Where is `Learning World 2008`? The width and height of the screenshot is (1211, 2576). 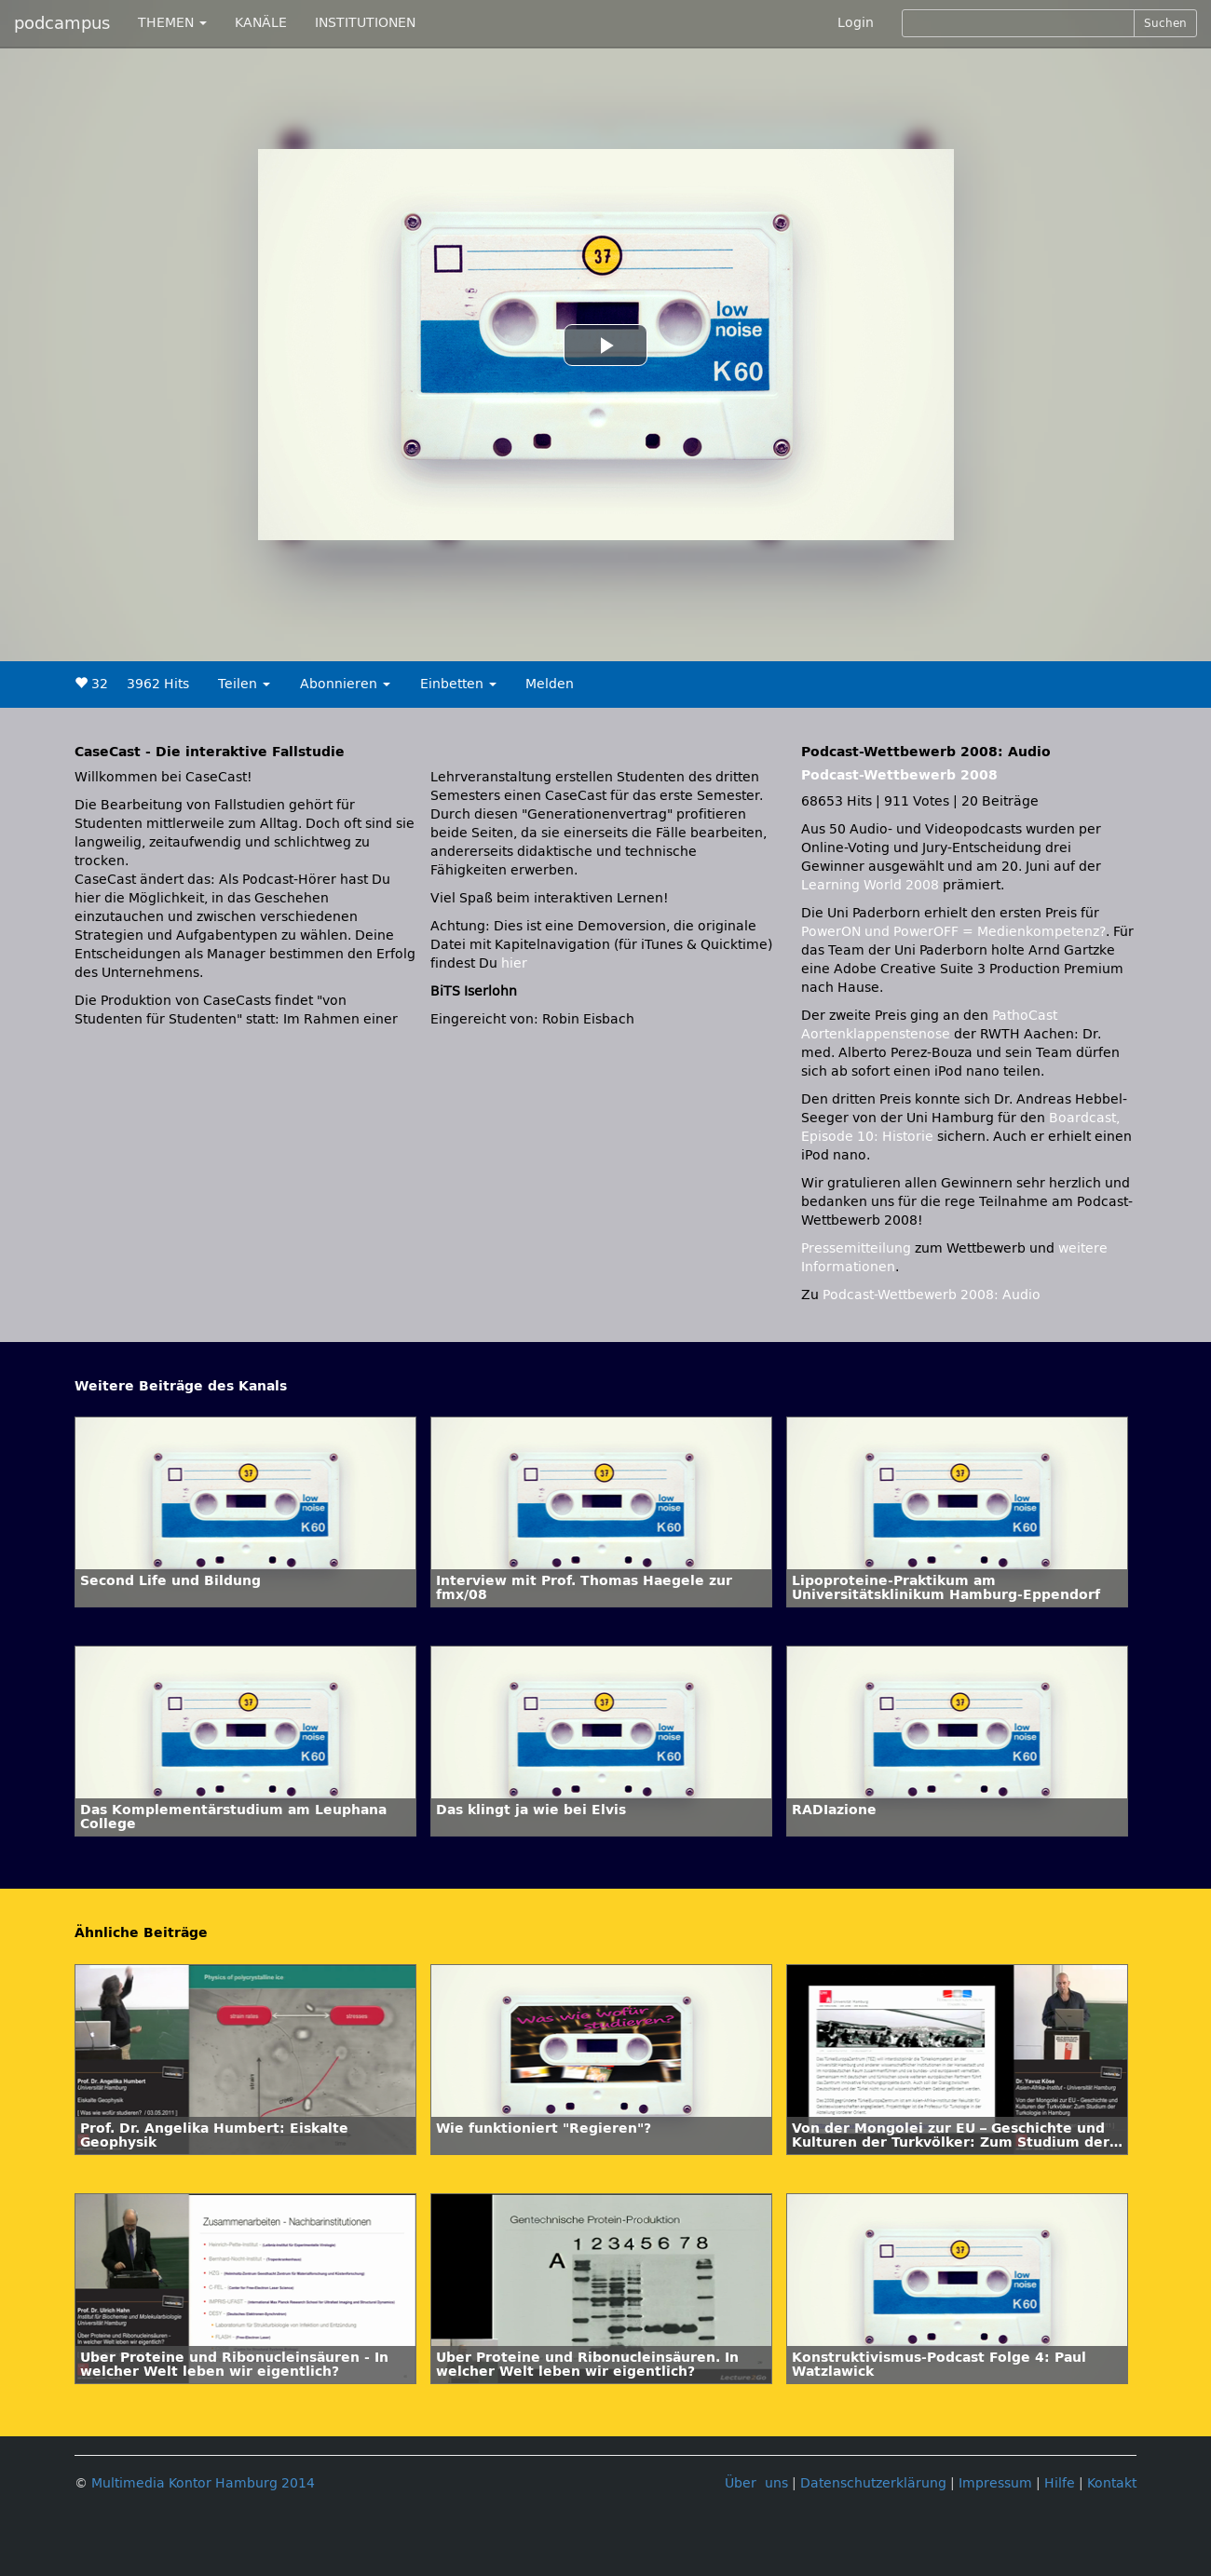 Learning World 2008 is located at coordinates (870, 885).